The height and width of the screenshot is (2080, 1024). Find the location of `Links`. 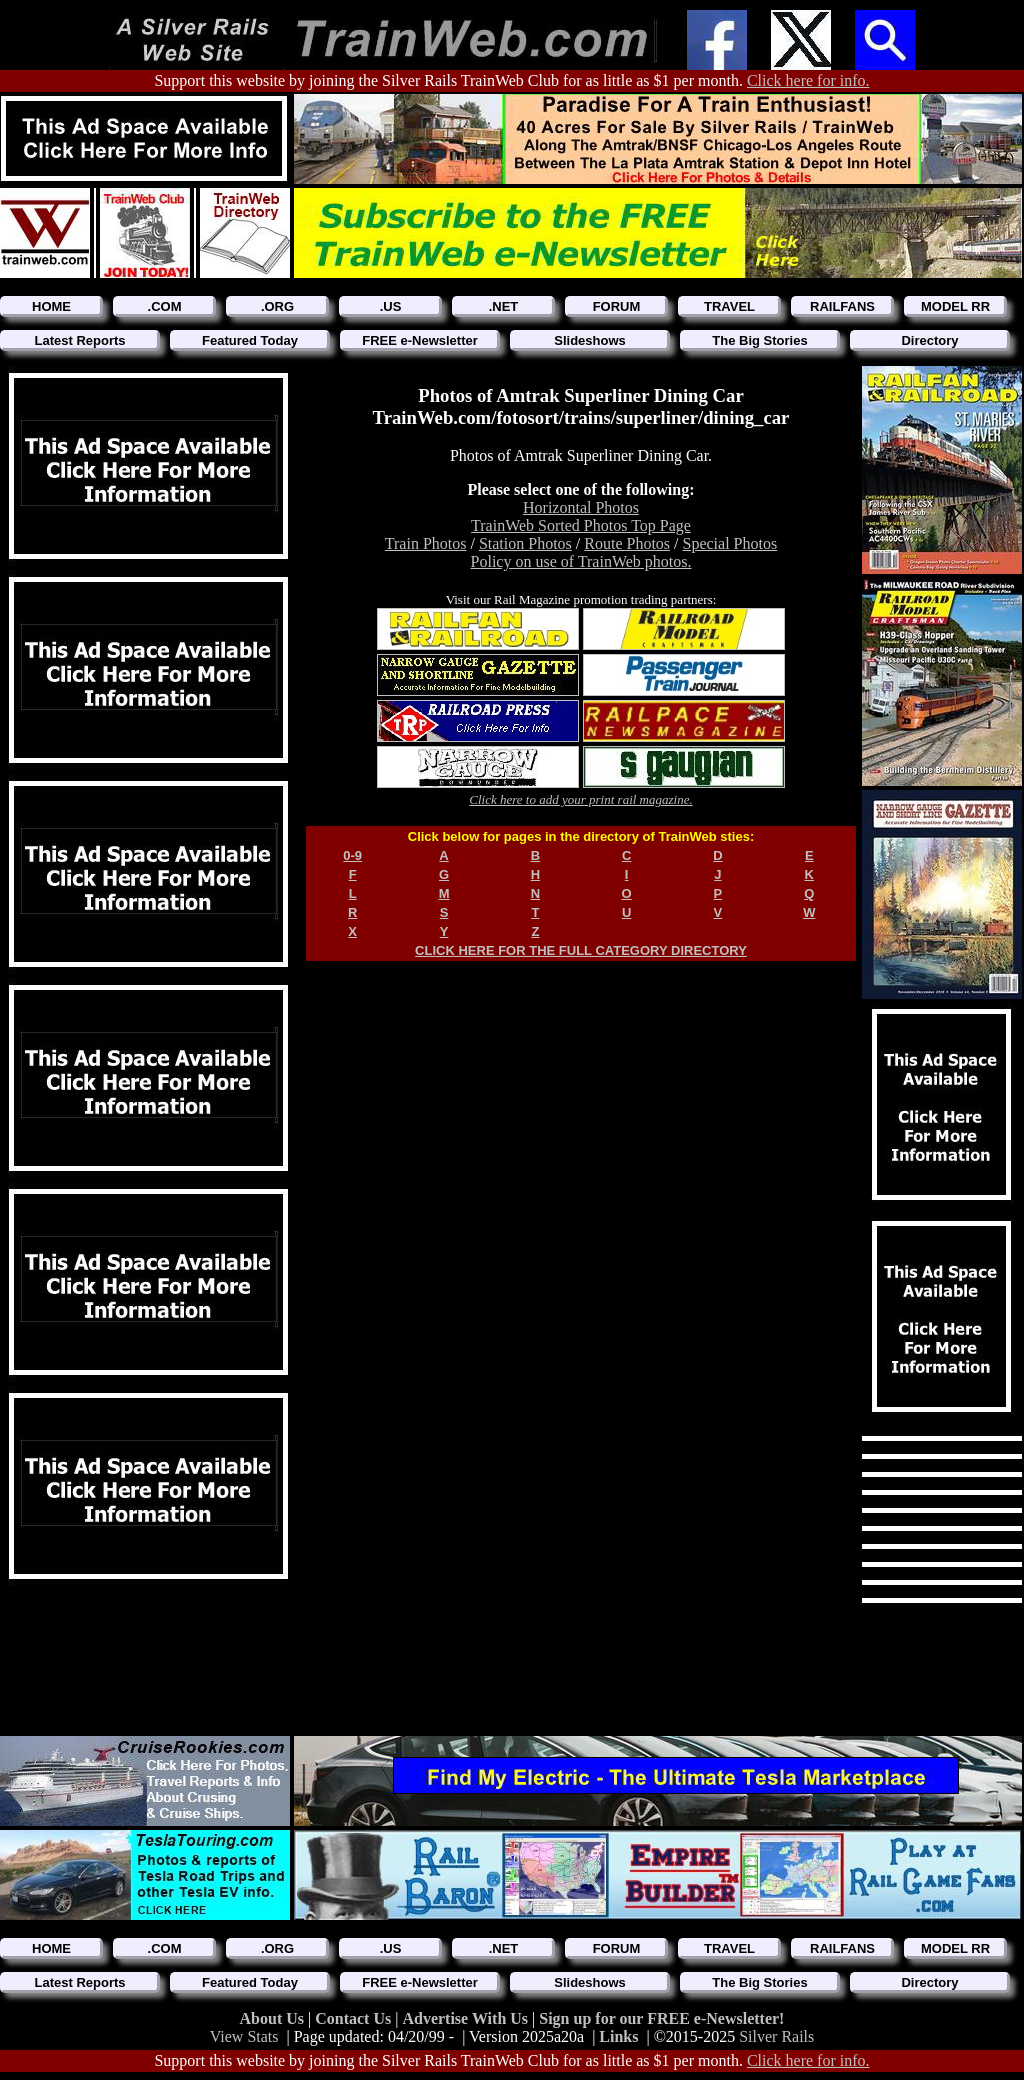

Links is located at coordinates (618, 2036).